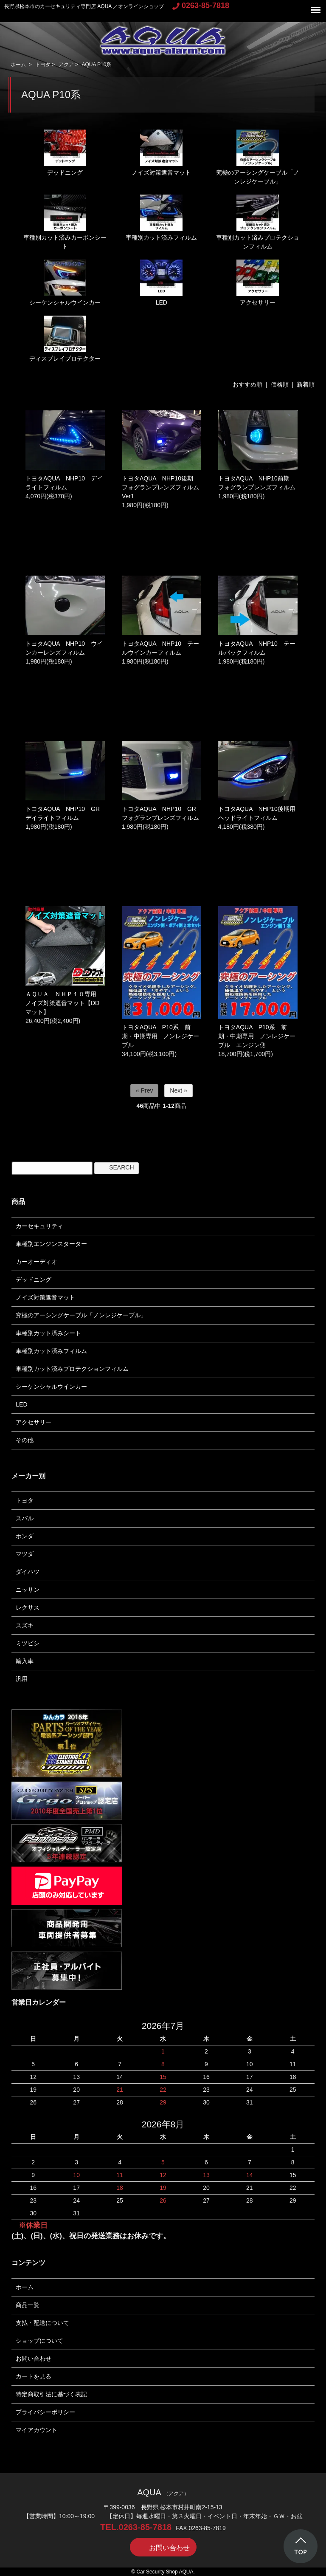 The height and width of the screenshot is (2576, 326). I want to click on プライバシーポリシー, so click(45, 2412).